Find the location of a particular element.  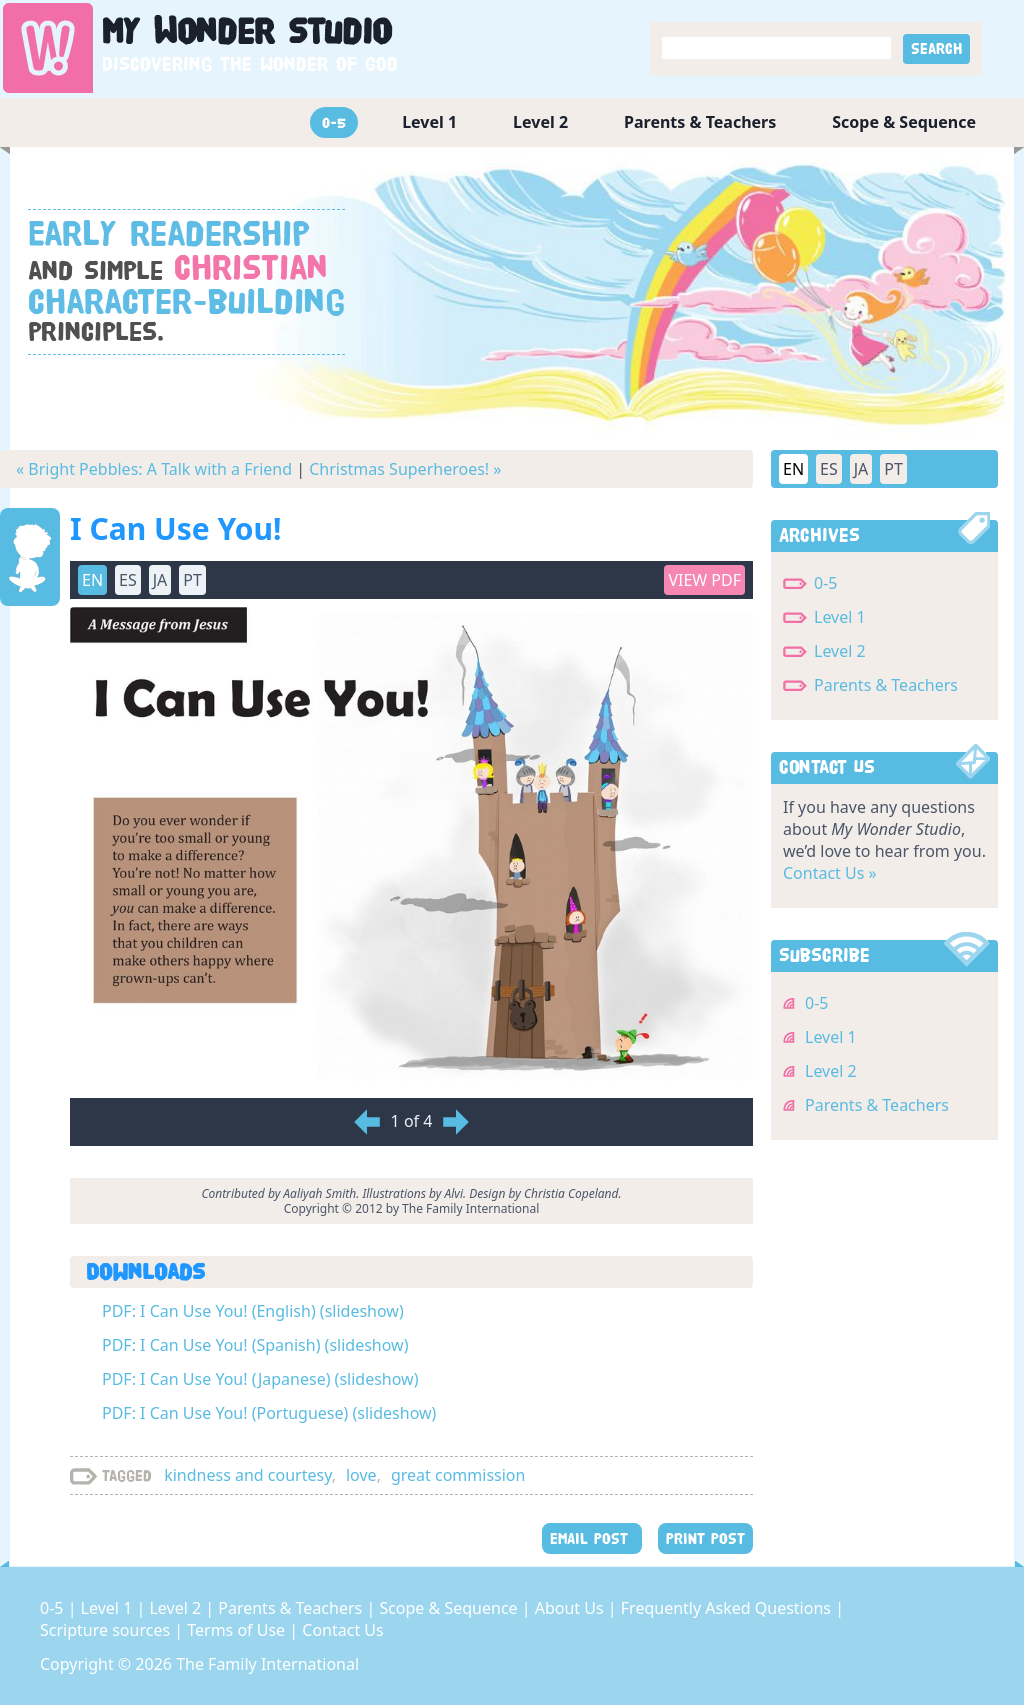

PDF: I Can Use You! (Spanish) (slideshow) is located at coordinates (255, 1345).